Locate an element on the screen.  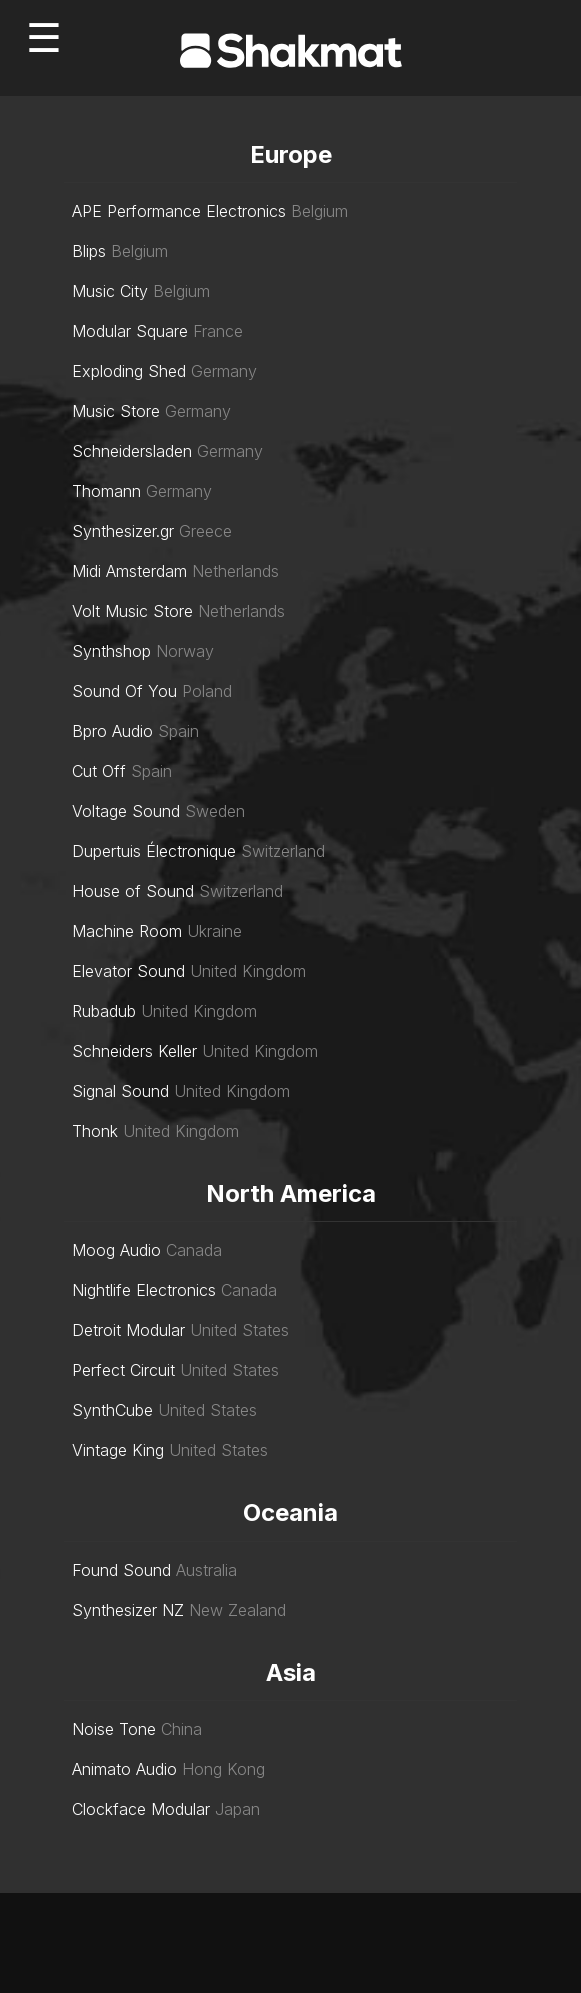
Schneidersladen is located at coordinates (132, 451).